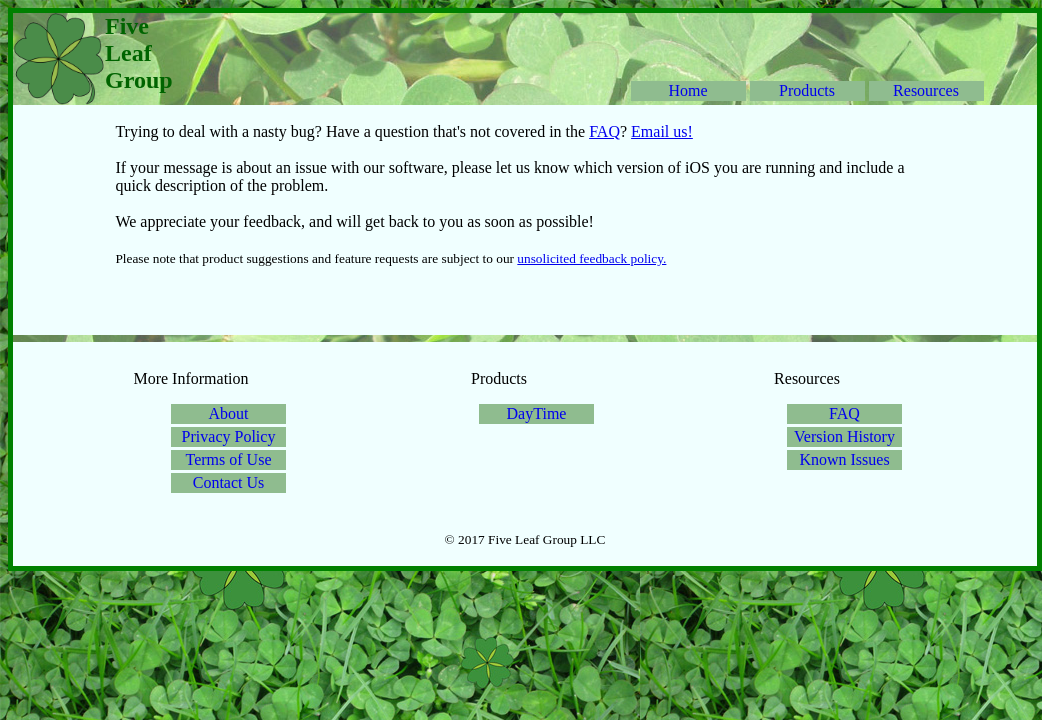  Describe the element at coordinates (229, 436) in the screenshot. I see `Privacy Policy` at that location.